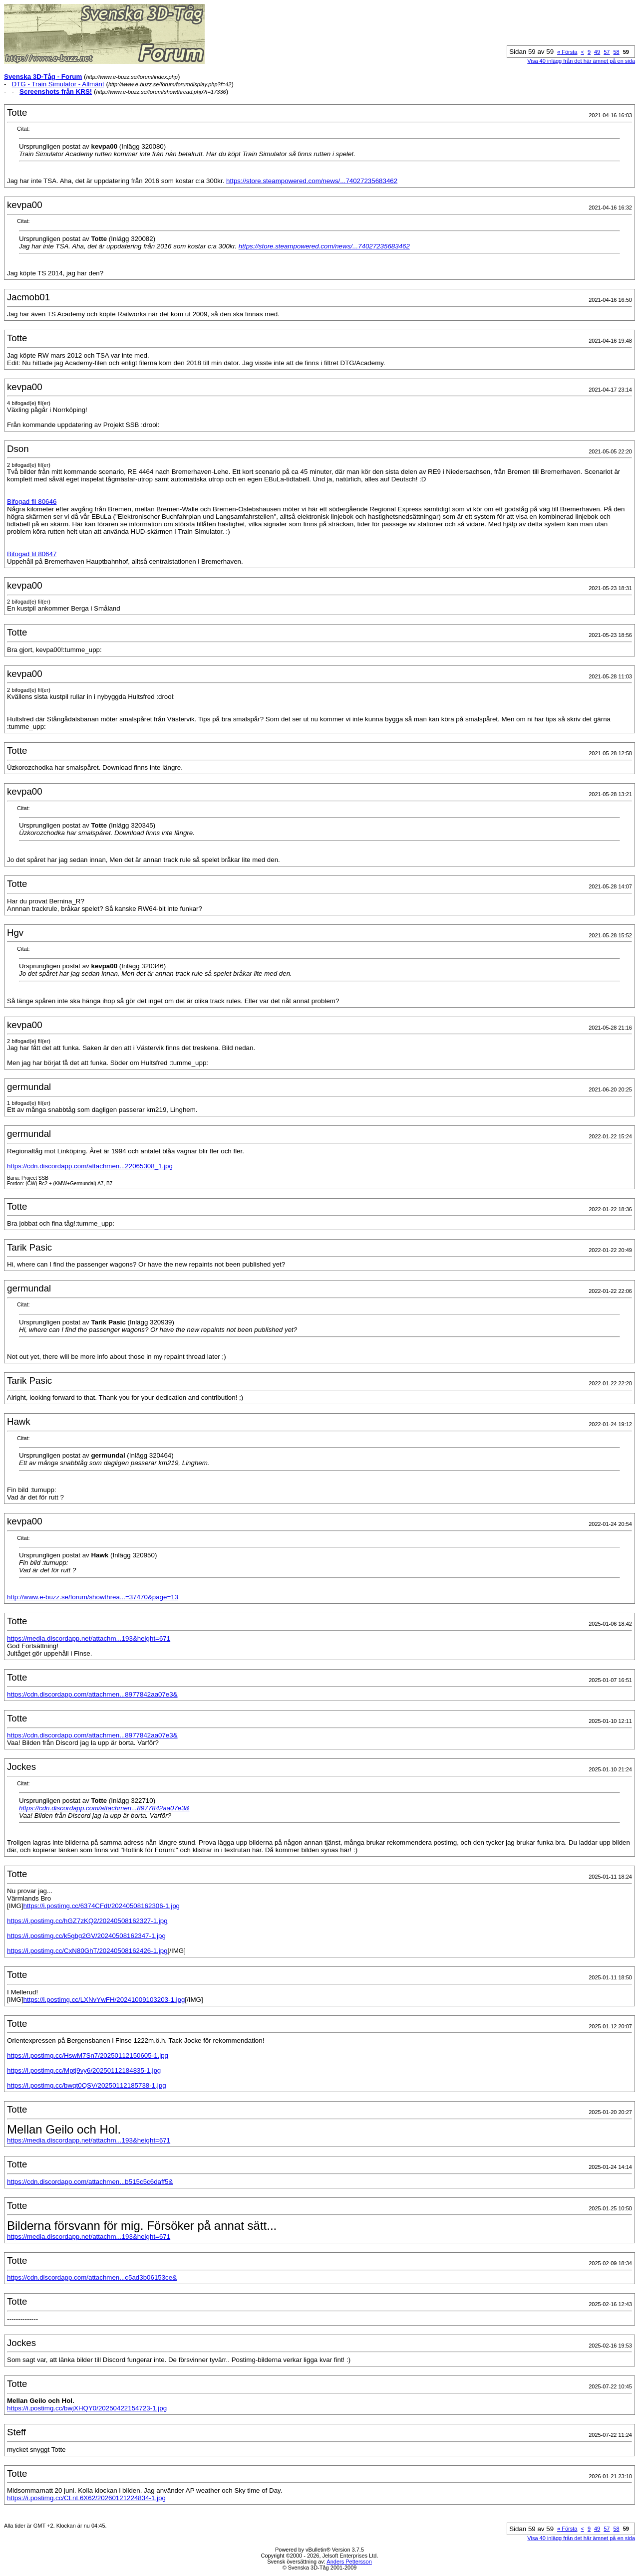 This screenshot has width=639, height=2576. Describe the element at coordinates (88, 1638) in the screenshot. I see `https://media.discordapp.net/attachm...193&height=671` at that location.